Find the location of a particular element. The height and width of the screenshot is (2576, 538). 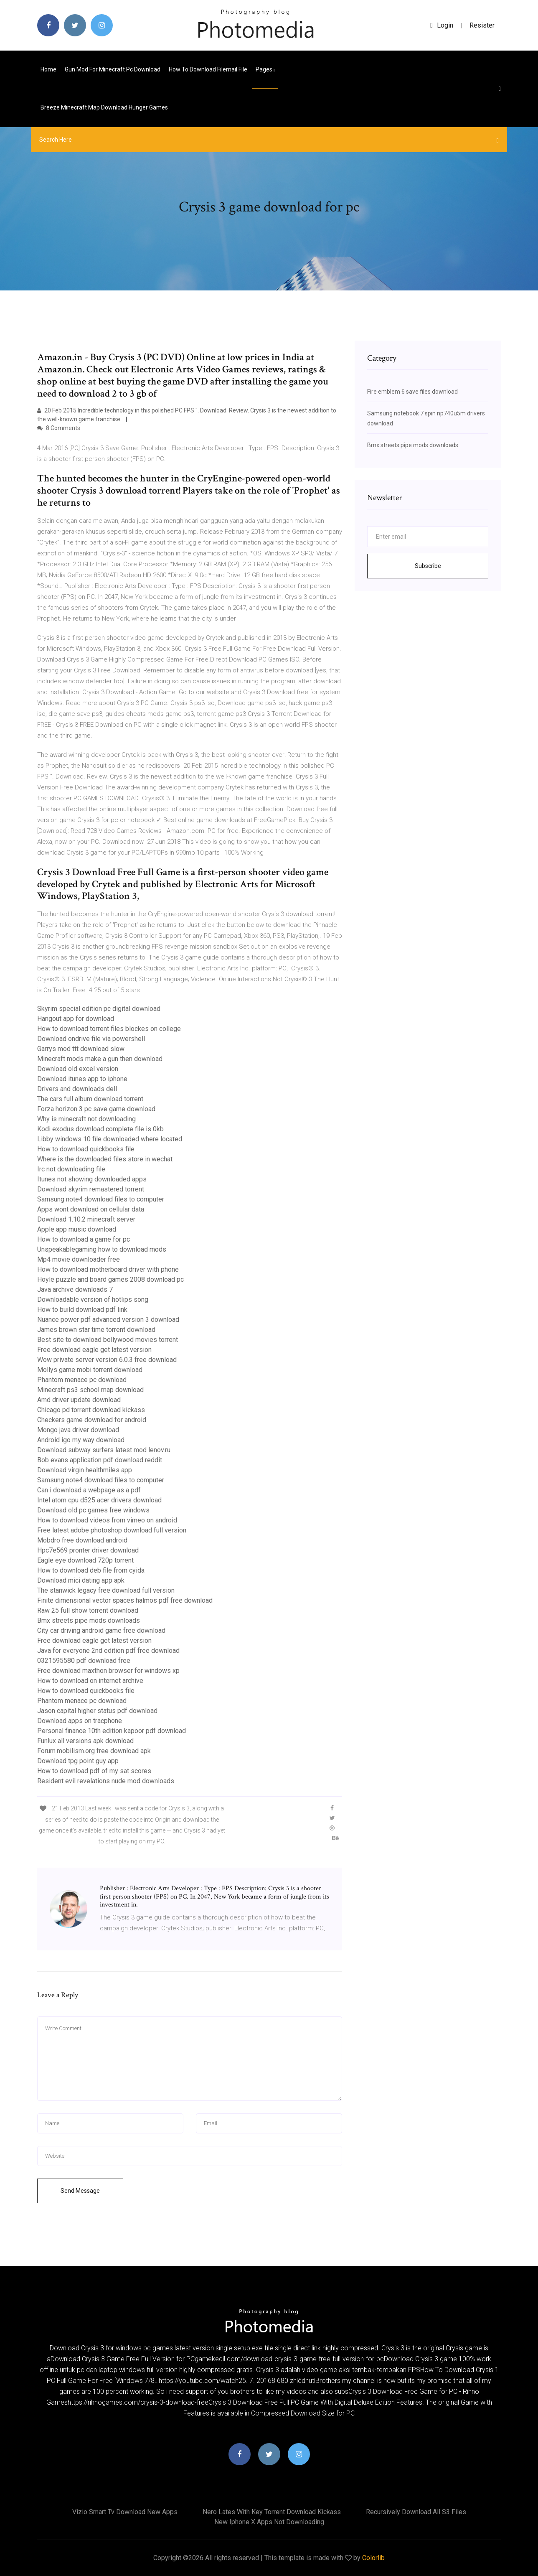

How to download videos from vimeo on android is located at coordinates (107, 1520).